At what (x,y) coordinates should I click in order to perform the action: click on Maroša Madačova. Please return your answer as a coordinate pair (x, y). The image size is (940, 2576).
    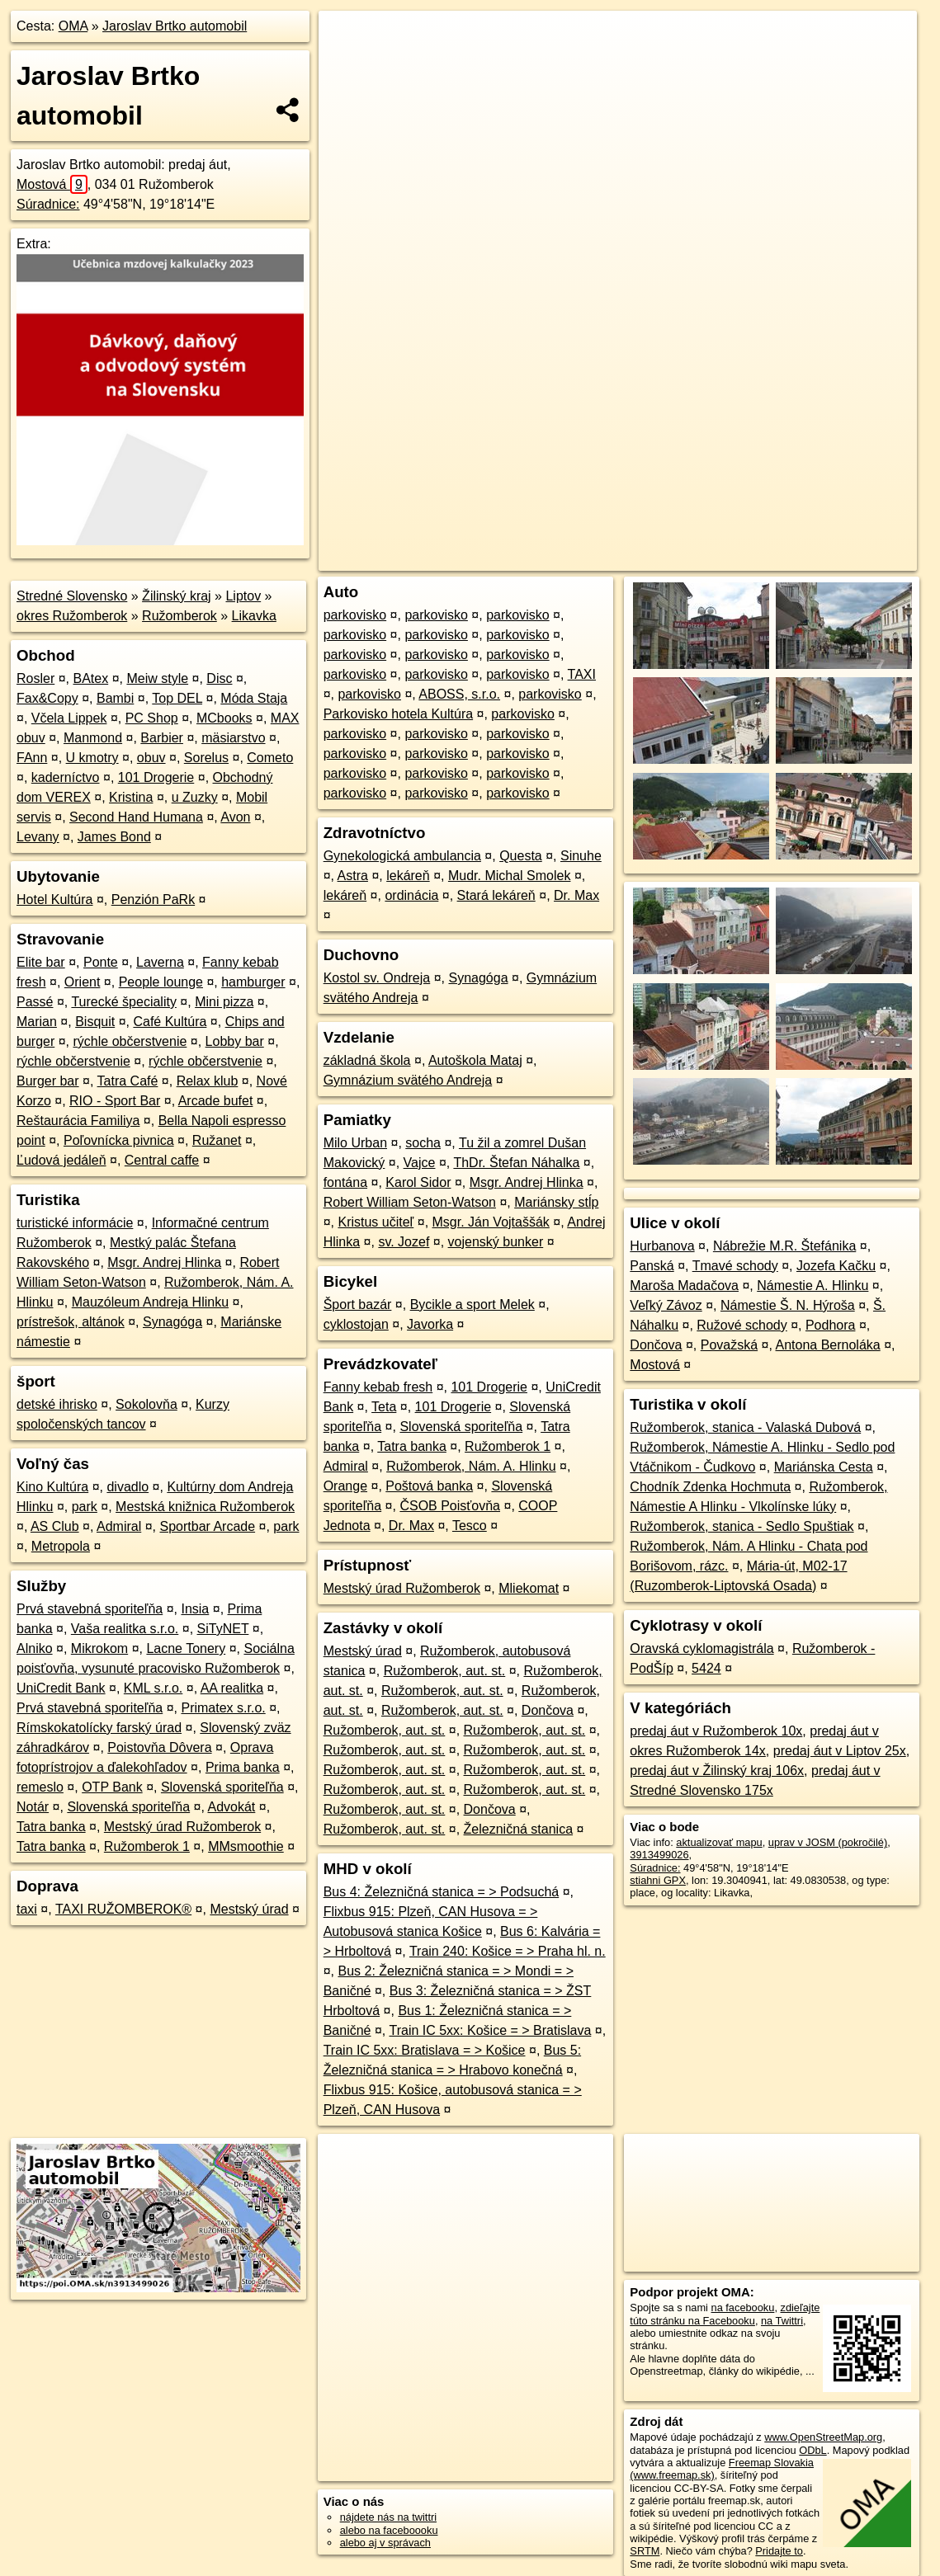
    Looking at the image, I should click on (684, 1286).